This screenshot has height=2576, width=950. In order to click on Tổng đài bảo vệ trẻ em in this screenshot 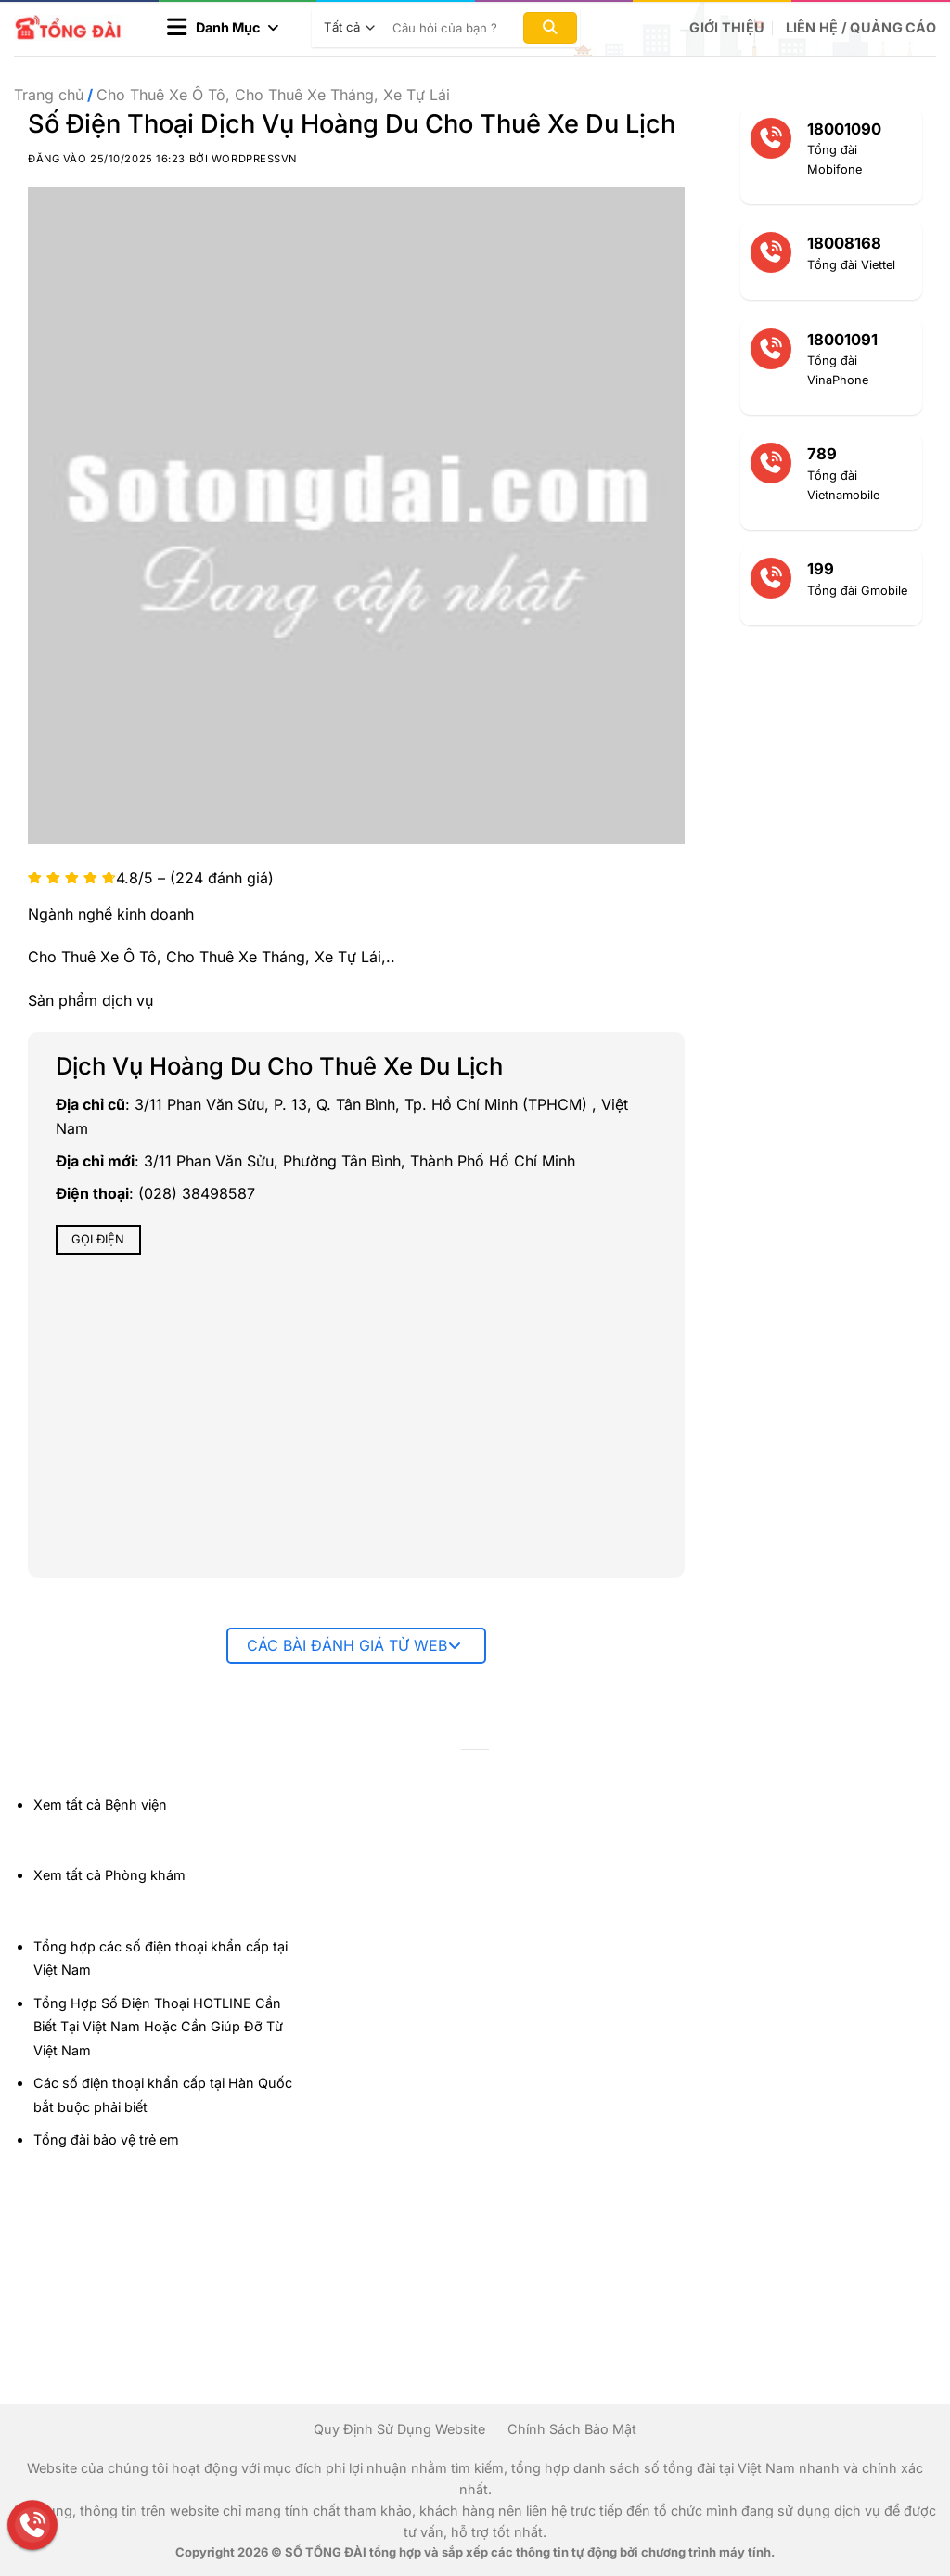, I will do `click(106, 2139)`.